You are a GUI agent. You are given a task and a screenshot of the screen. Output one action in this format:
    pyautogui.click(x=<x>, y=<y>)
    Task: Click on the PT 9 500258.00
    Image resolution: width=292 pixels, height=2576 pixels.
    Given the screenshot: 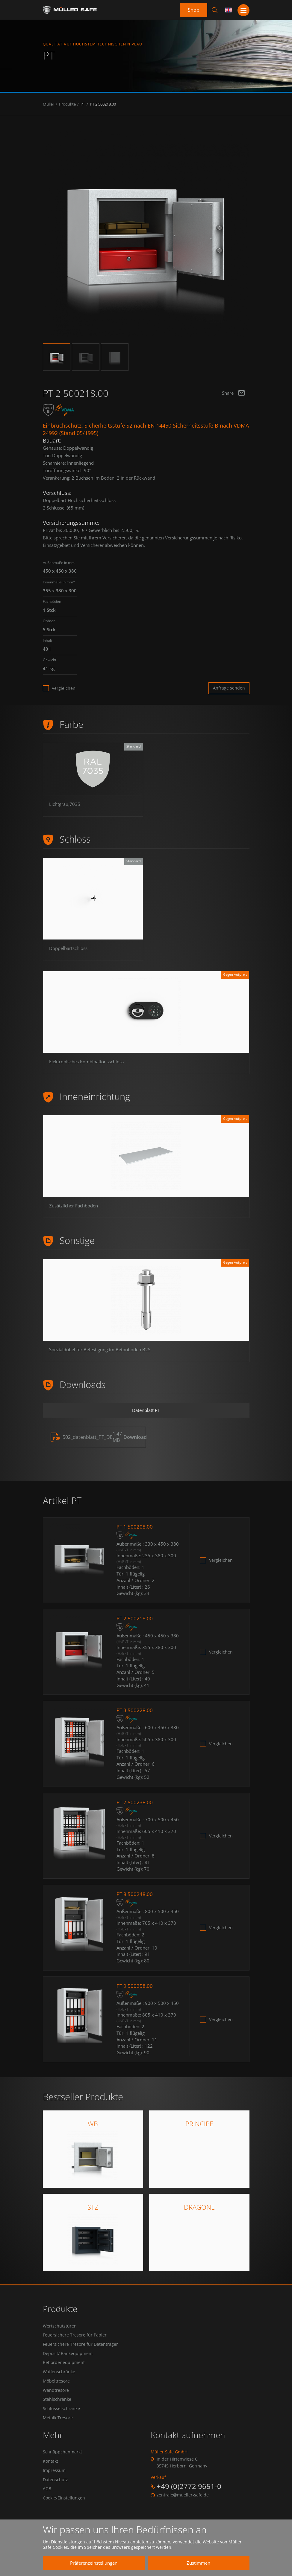 What is the action you would take?
    pyautogui.click(x=135, y=1991)
    